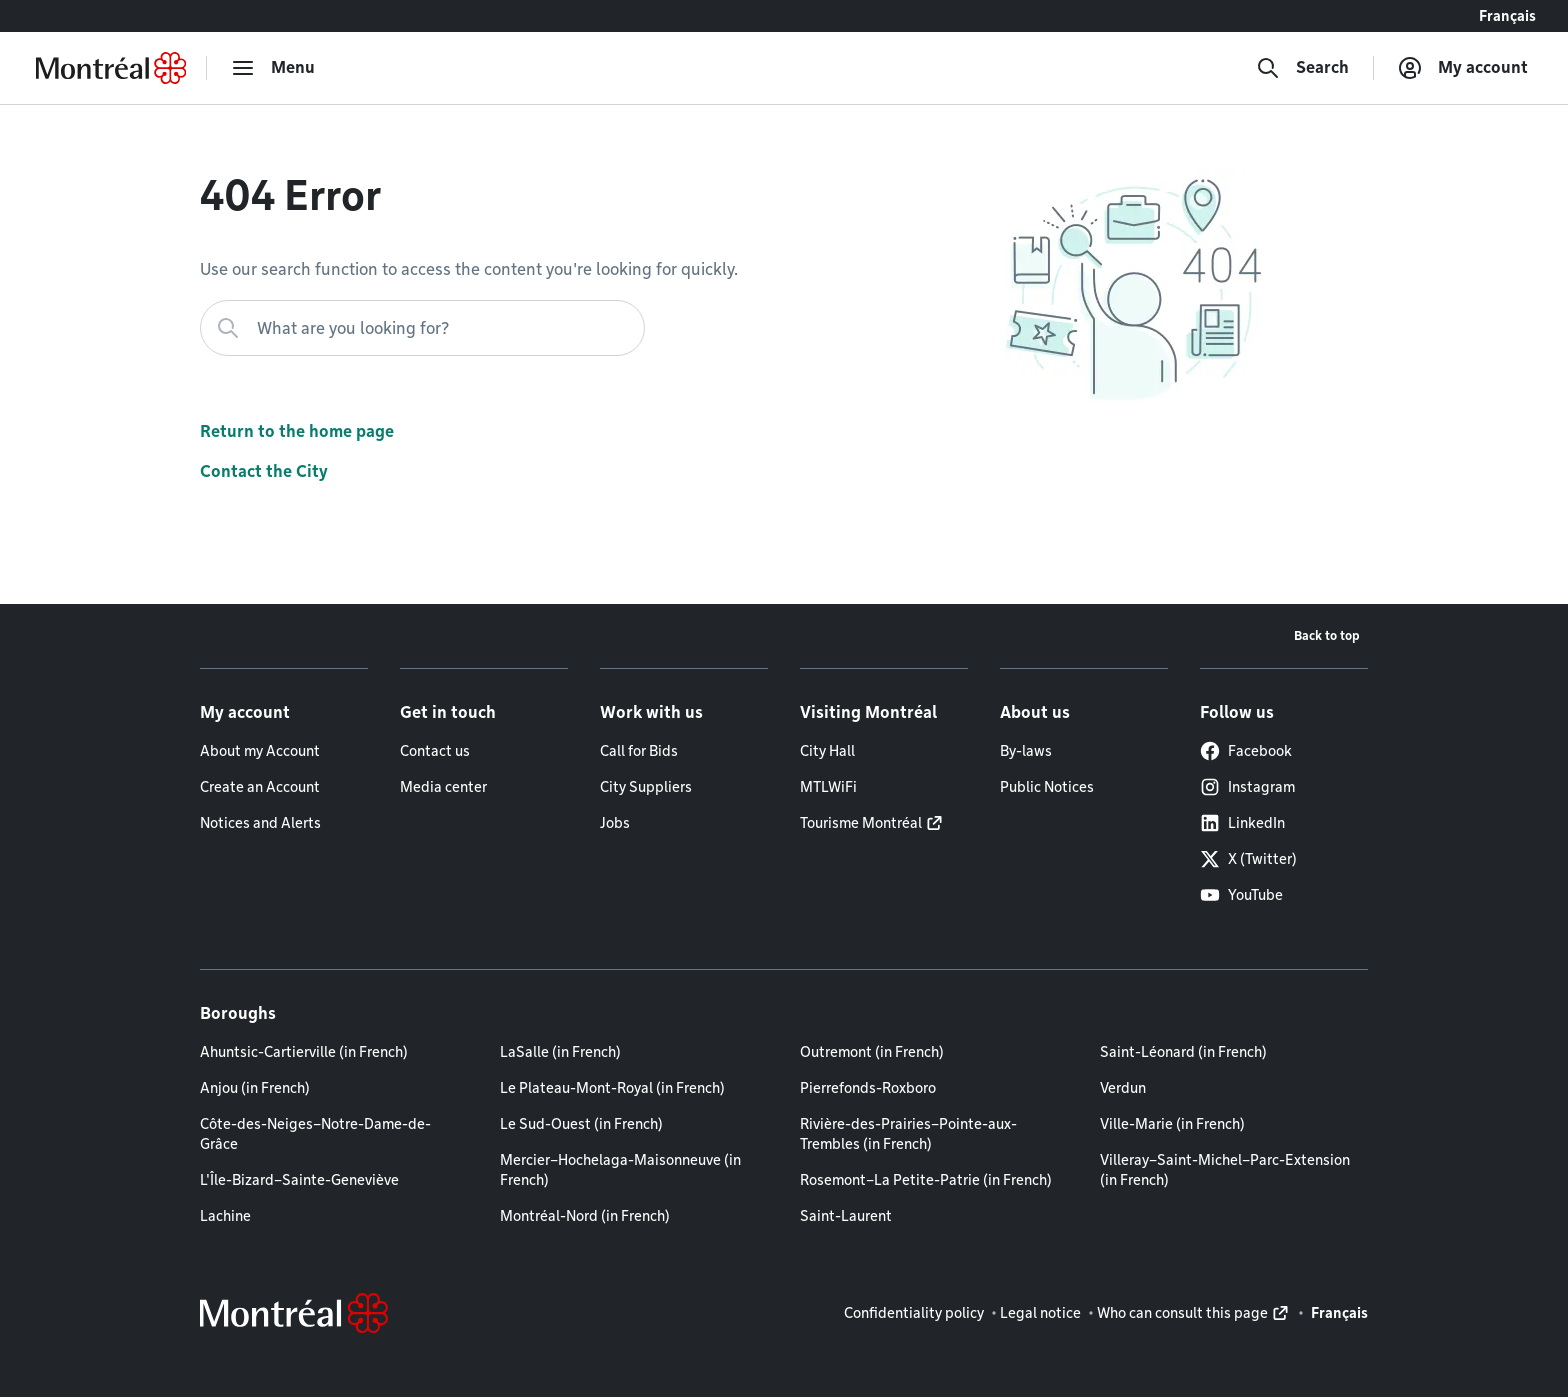  I want to click on [Search], so click(1302, 68).